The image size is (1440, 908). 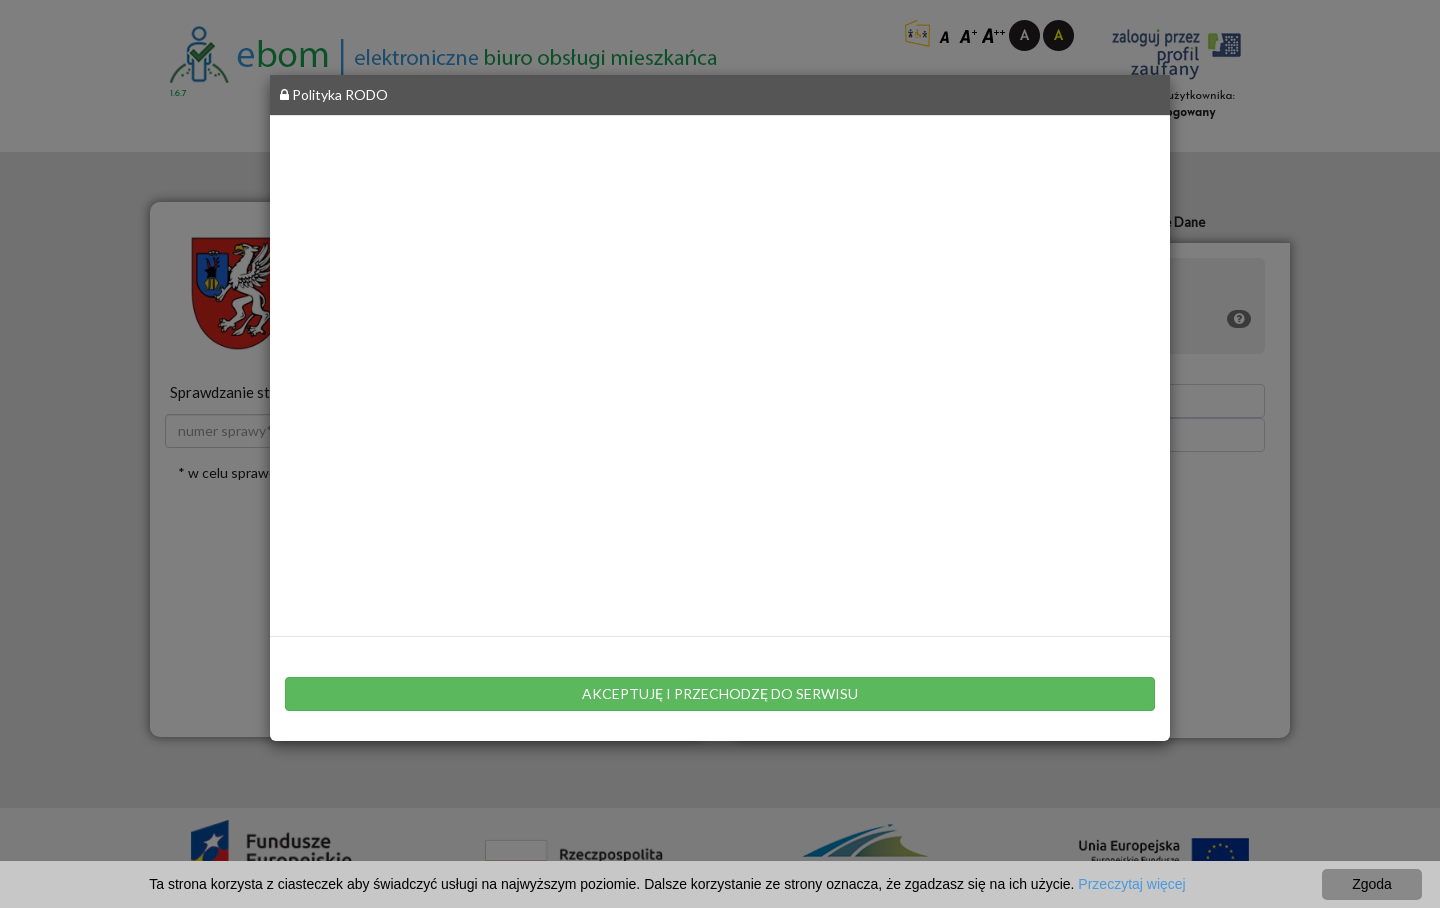 What do you see at coordinates (1131, 884) in the screenshot?
I see `Przeczytaj więcej` at bounding box center [1131, 884].